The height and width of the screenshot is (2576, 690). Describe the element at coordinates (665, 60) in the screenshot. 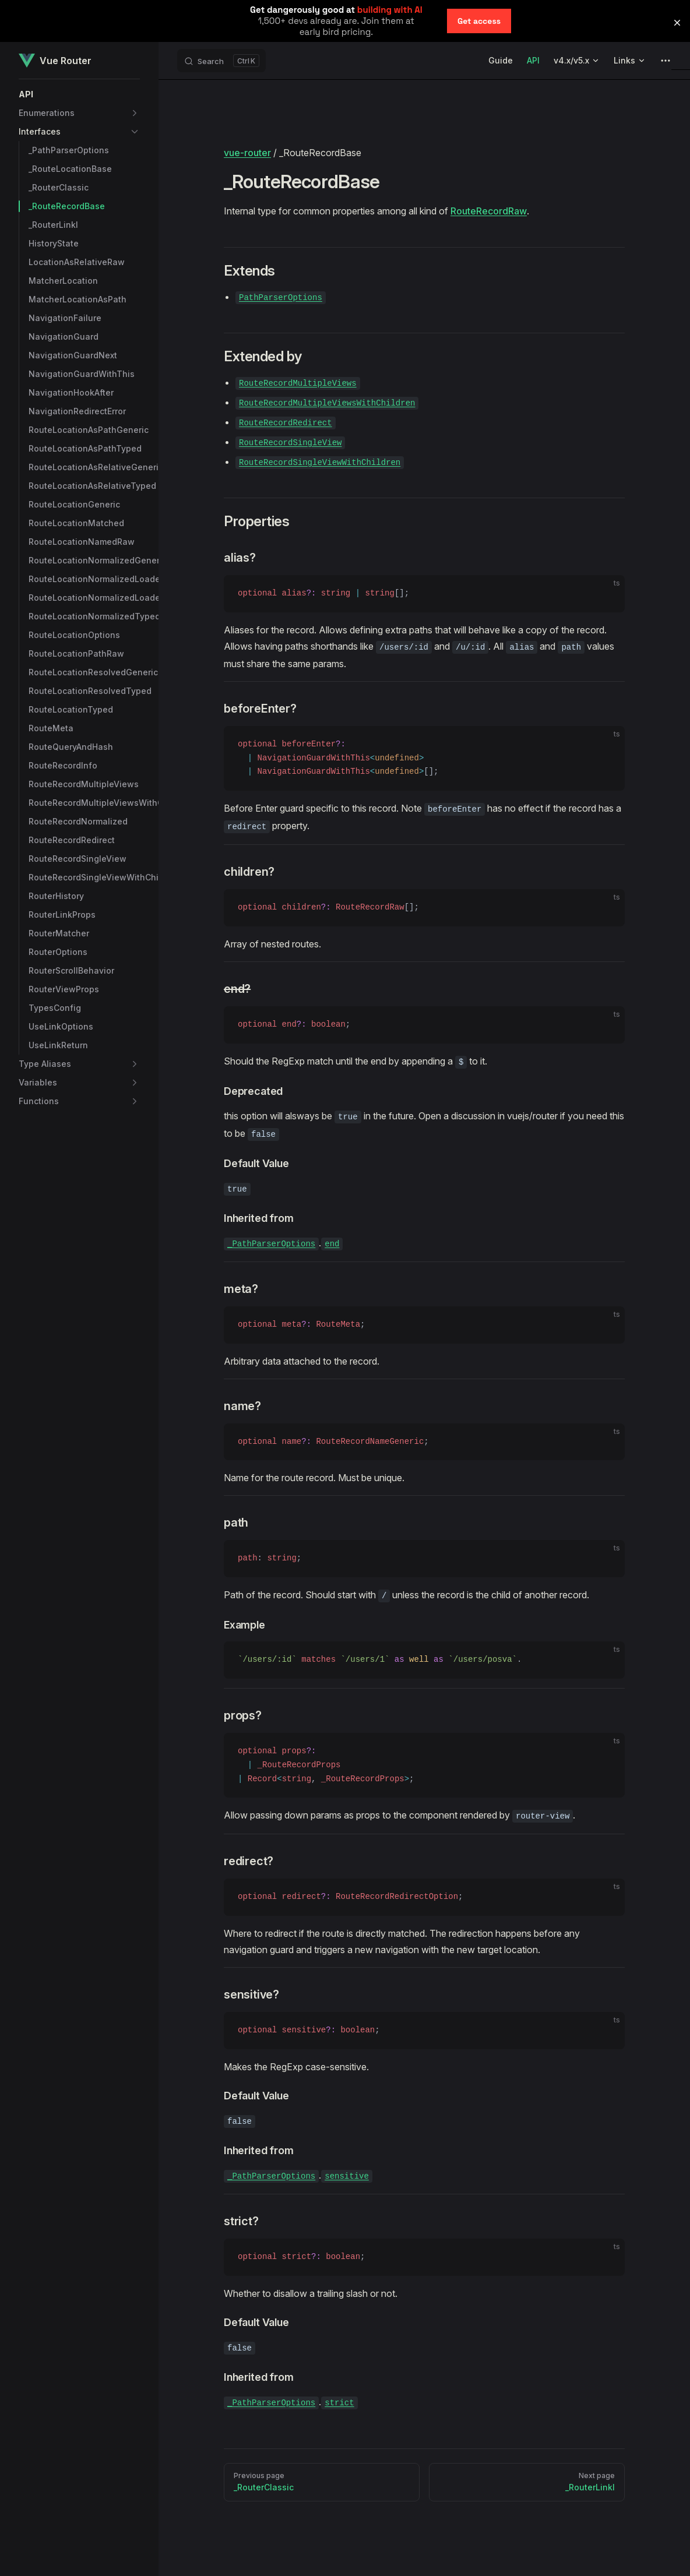

I see `[extra navigation]` at that location.